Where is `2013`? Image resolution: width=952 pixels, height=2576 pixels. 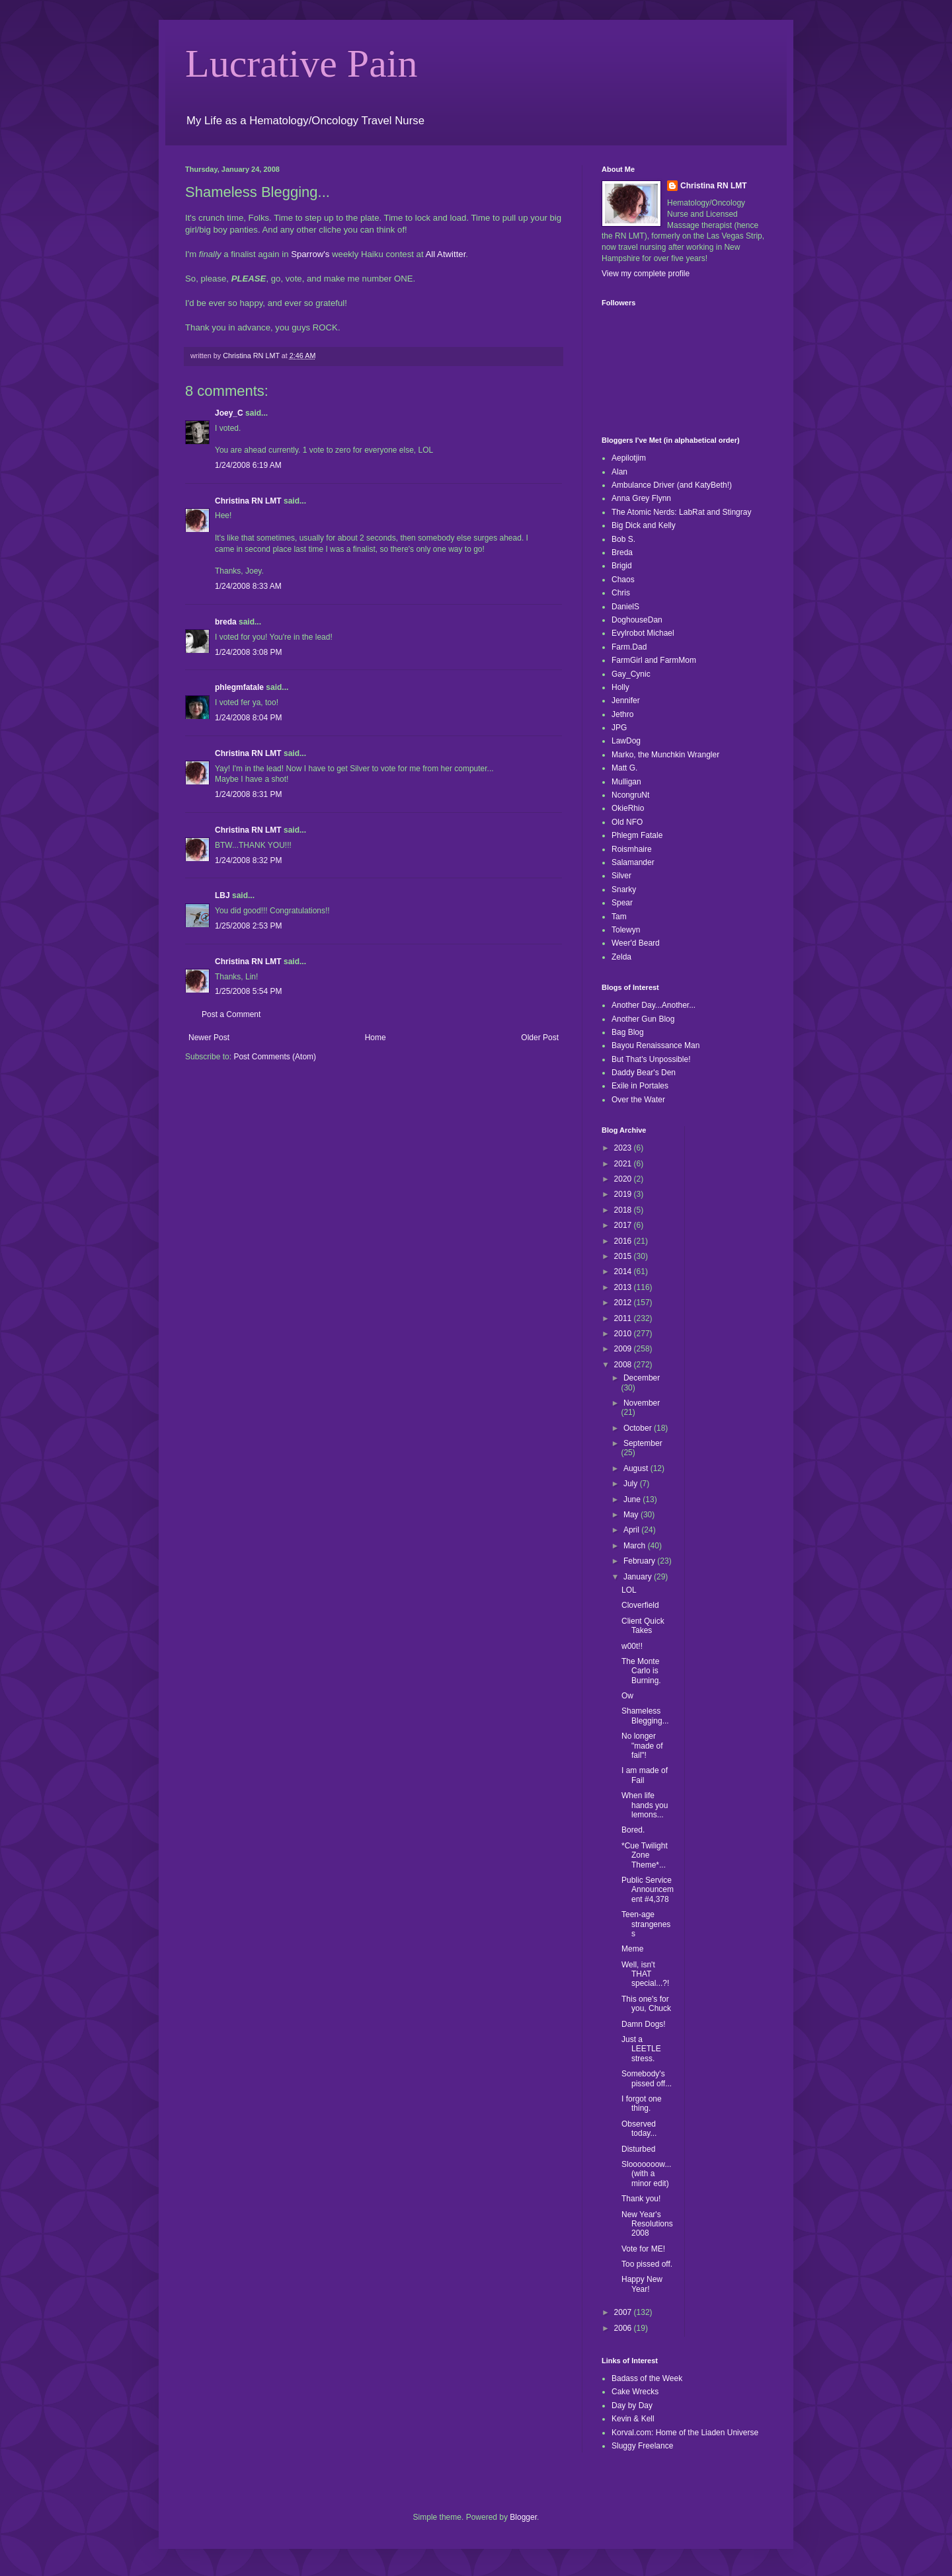 2013 is located at coordinates (624, 1287).